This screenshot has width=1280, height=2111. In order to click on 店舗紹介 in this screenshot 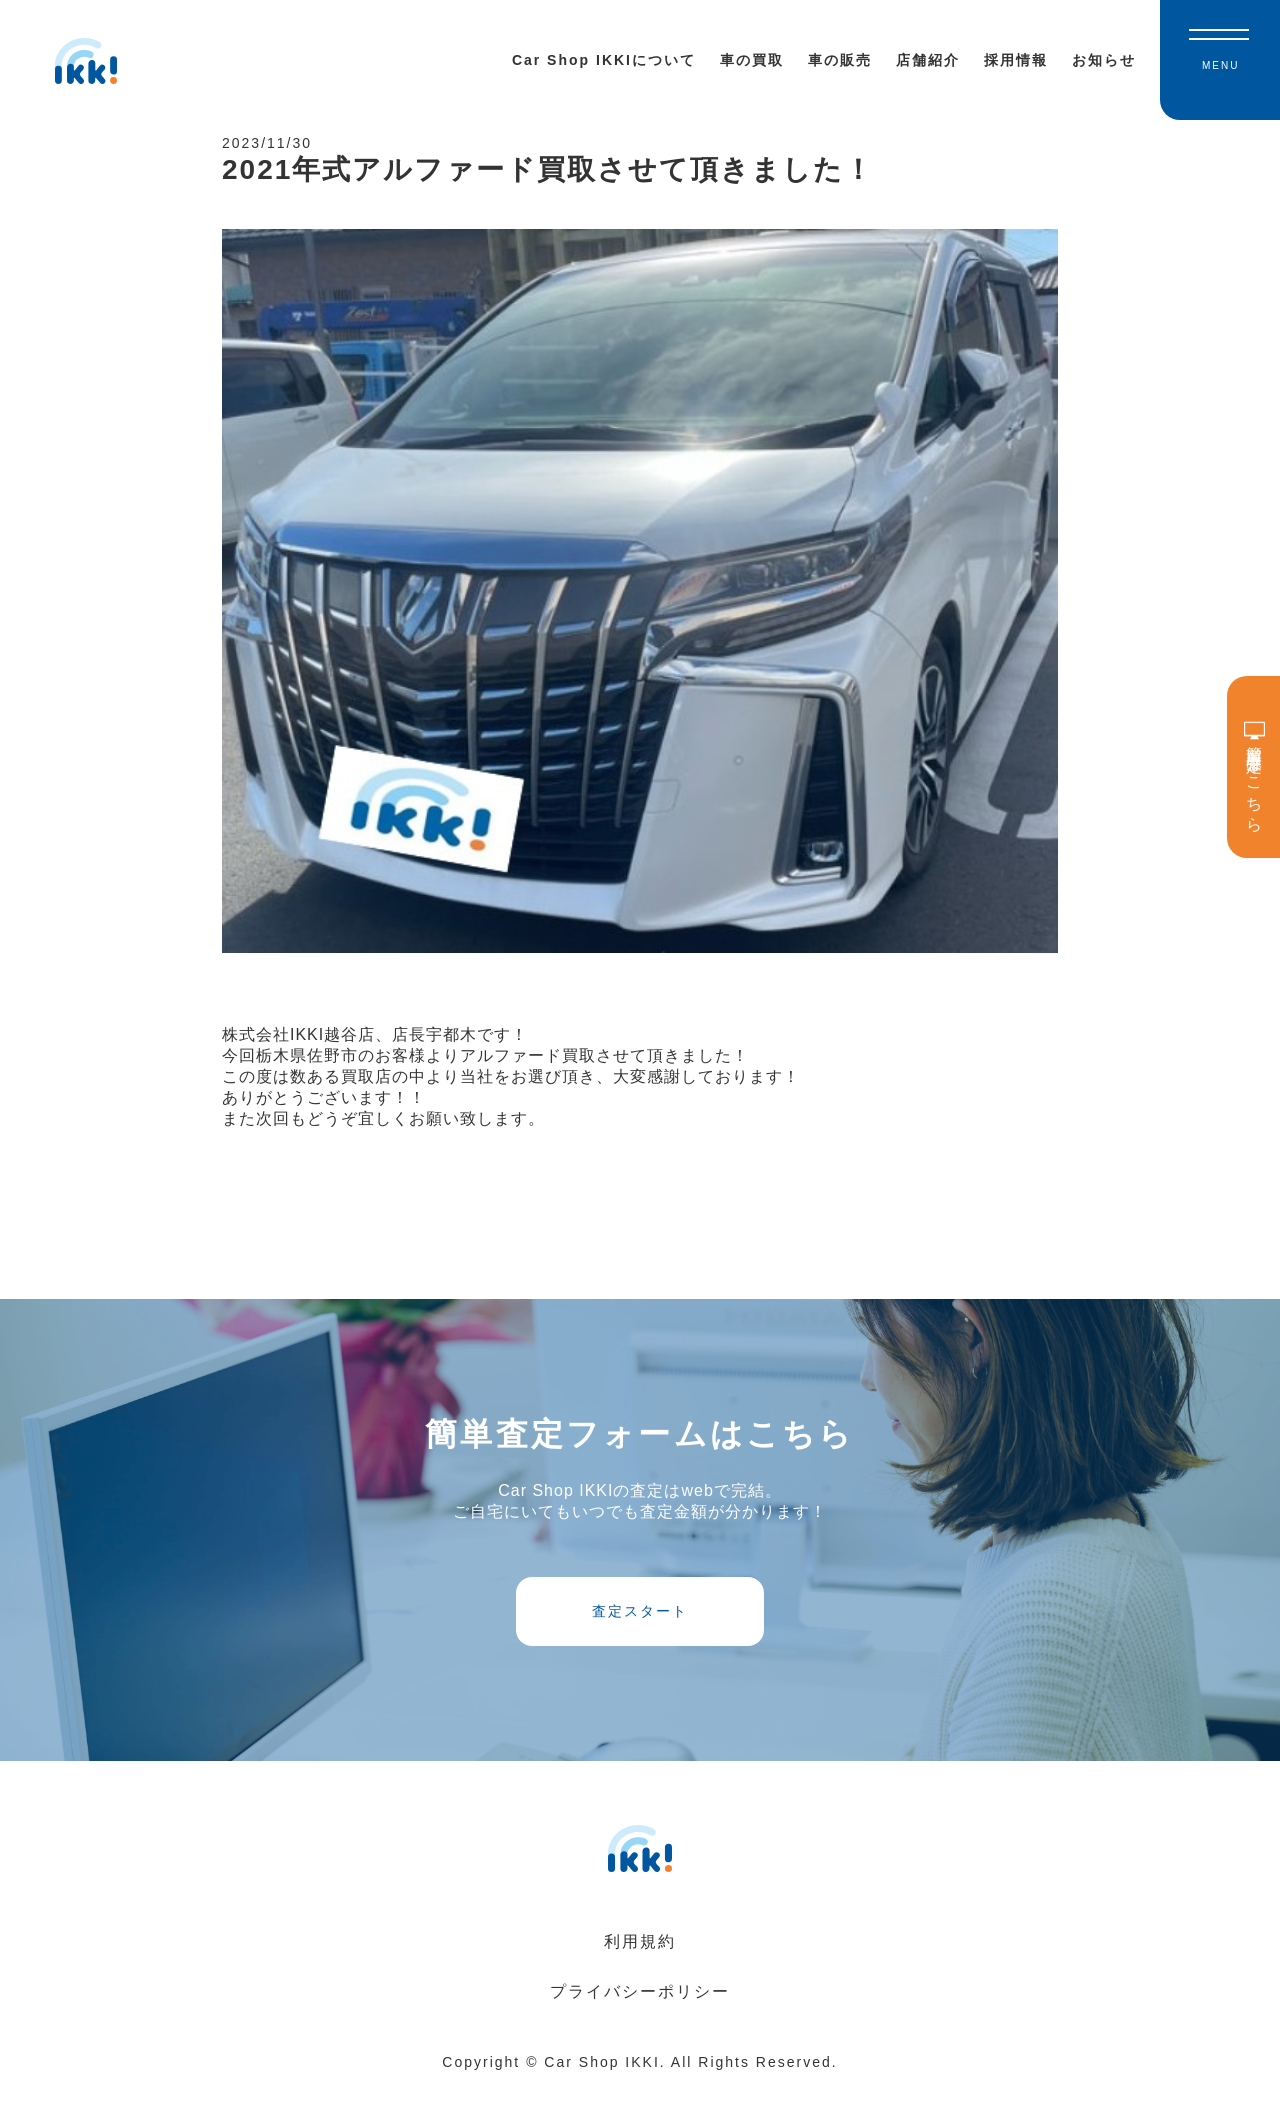, I will do `click(928, 60)`.